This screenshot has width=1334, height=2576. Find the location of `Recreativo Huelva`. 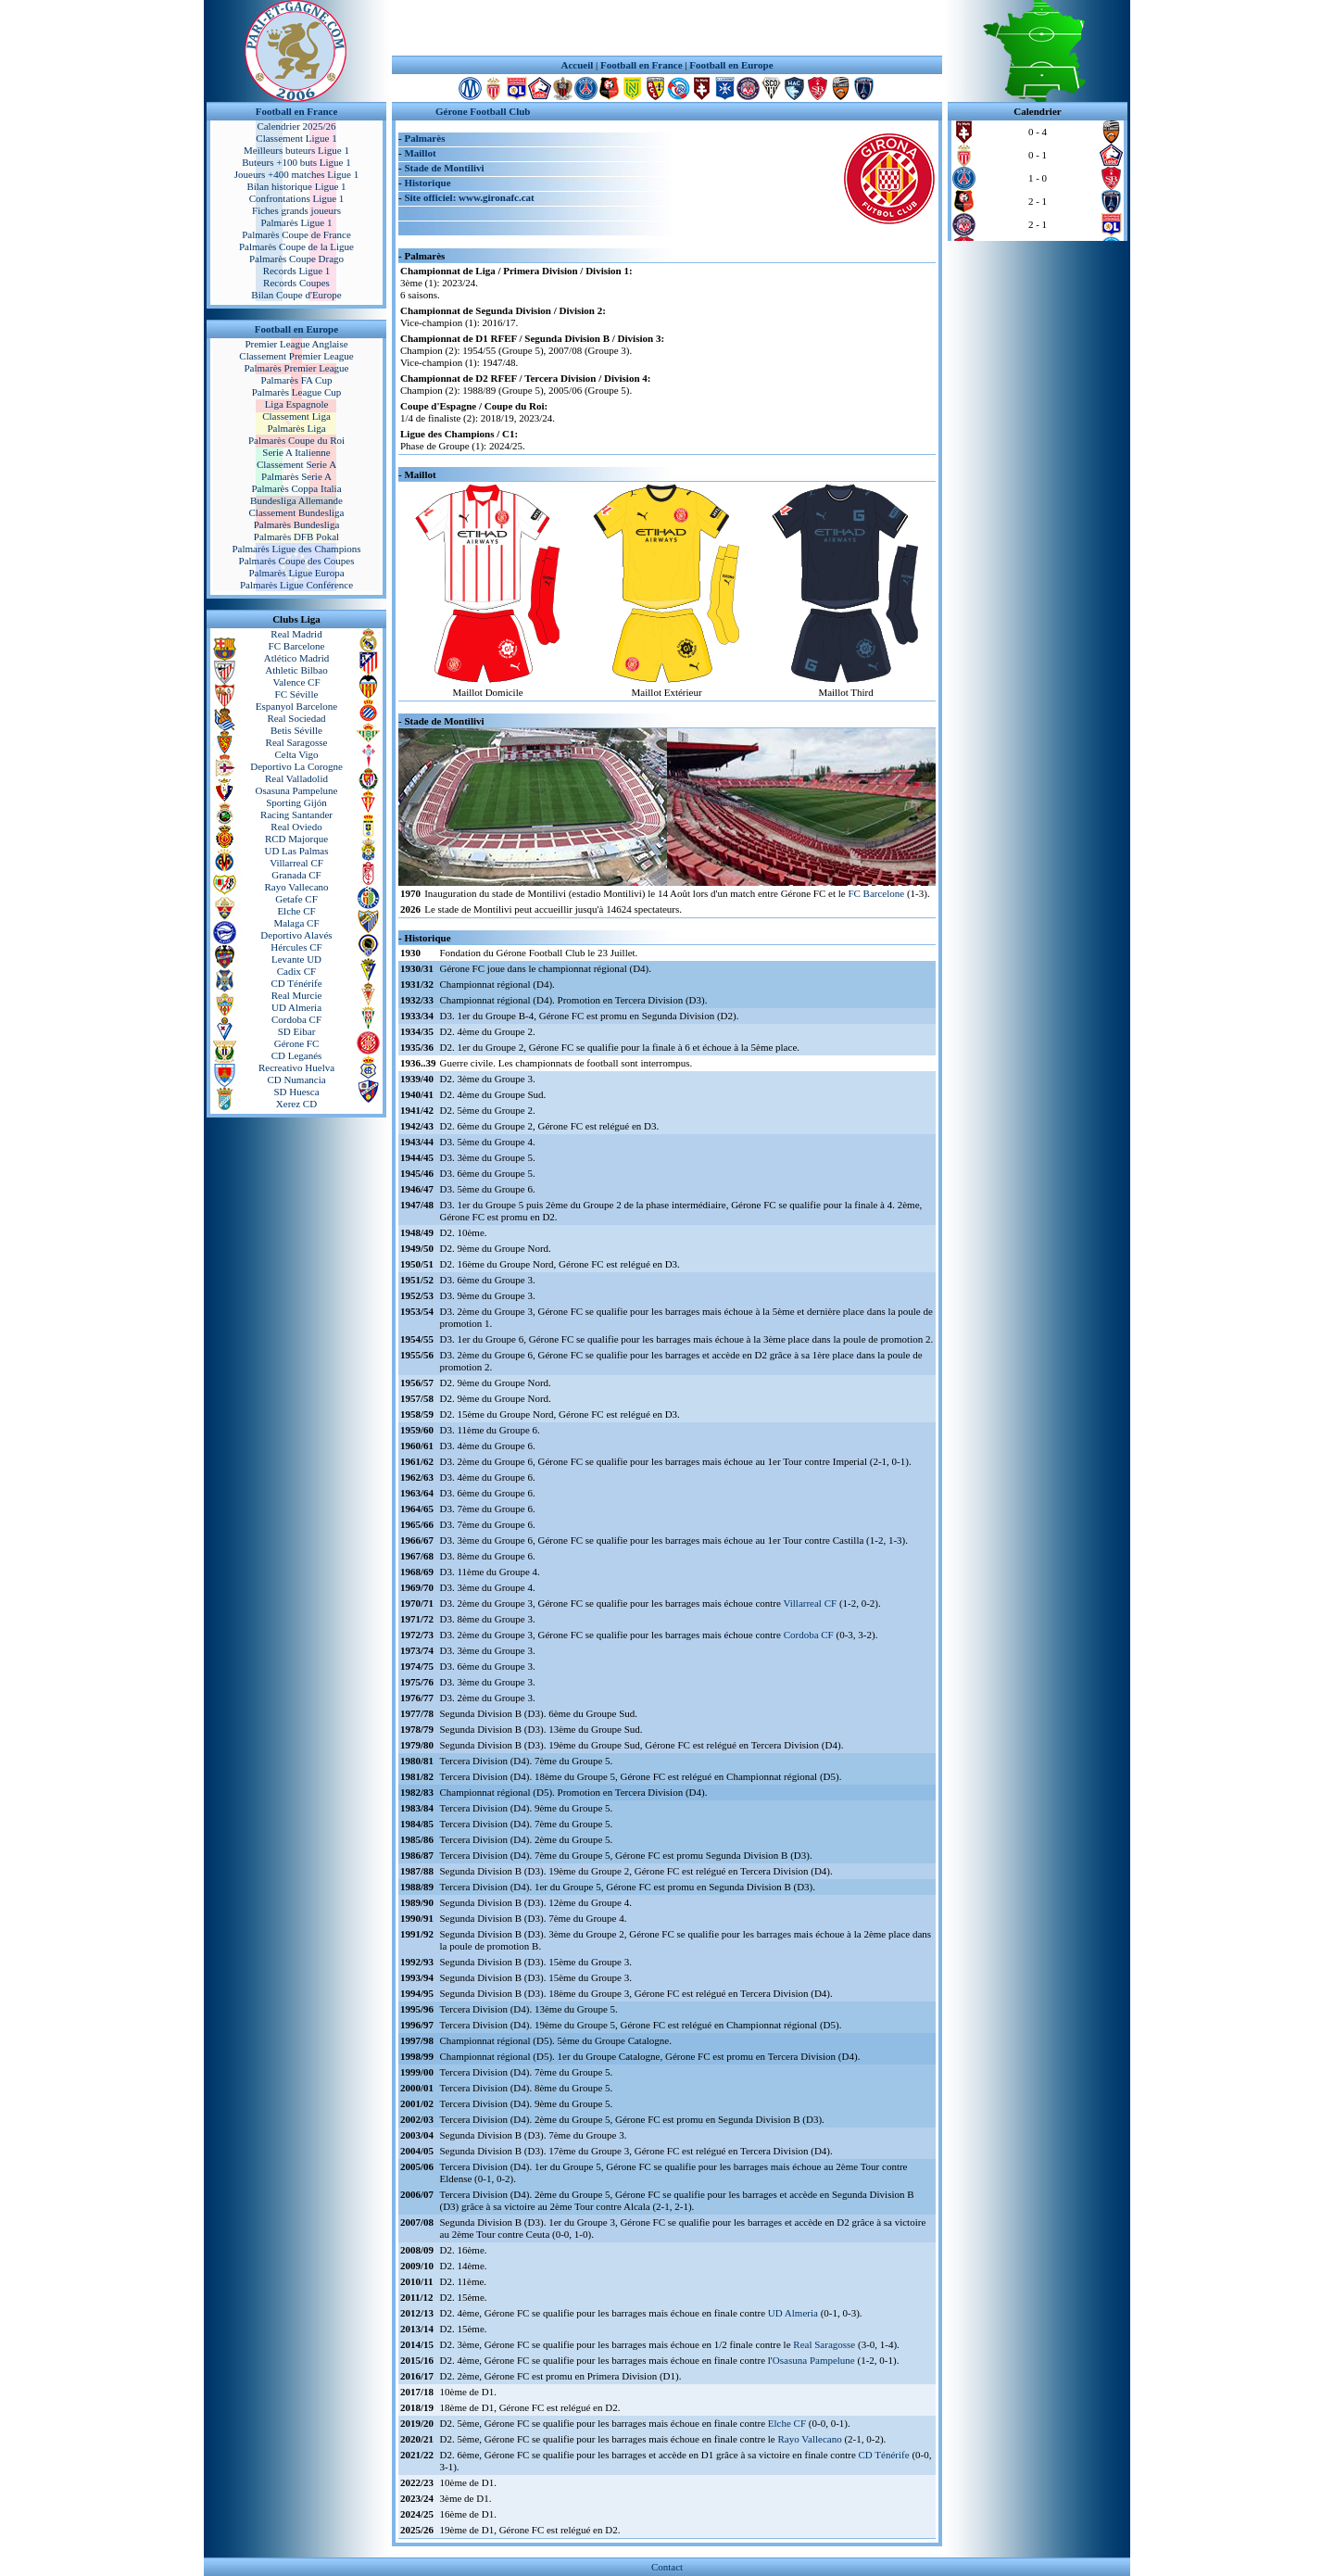

Recreativo Huelva is located at coordinates (296, 1067).